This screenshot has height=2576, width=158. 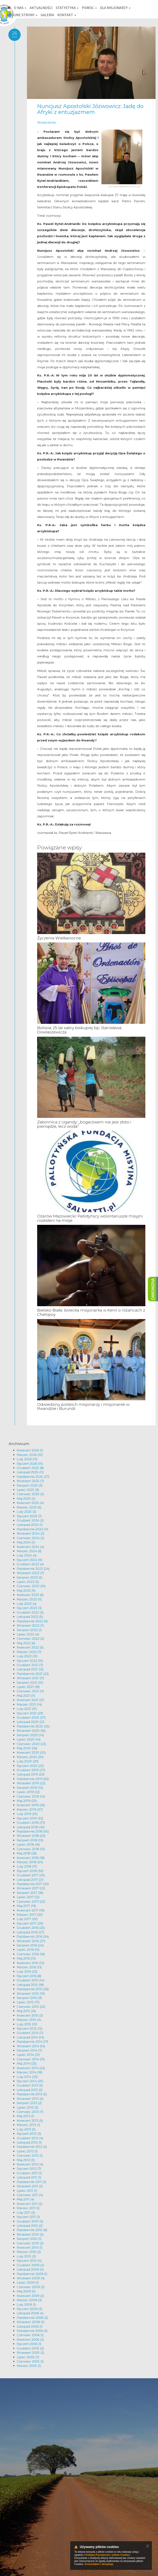 I want to click on Luty 2015 (10), so click(x=27, y=2024).